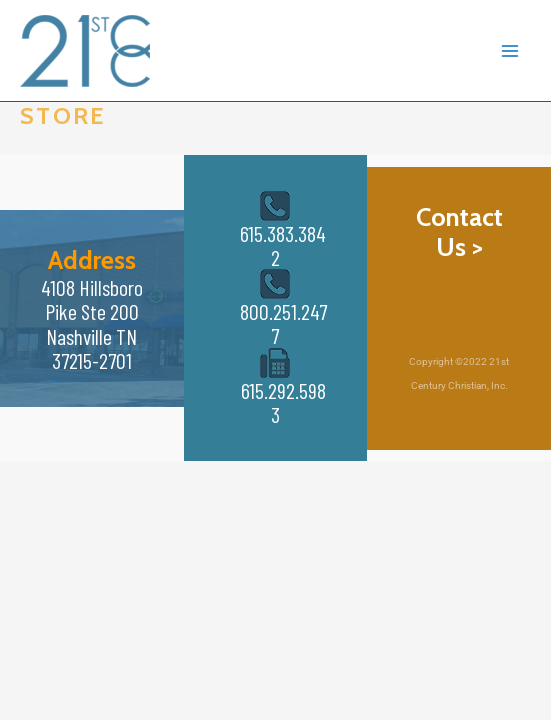 The image size is (551, 720). I want to click on [Main menu toggle], so click(510, 51).